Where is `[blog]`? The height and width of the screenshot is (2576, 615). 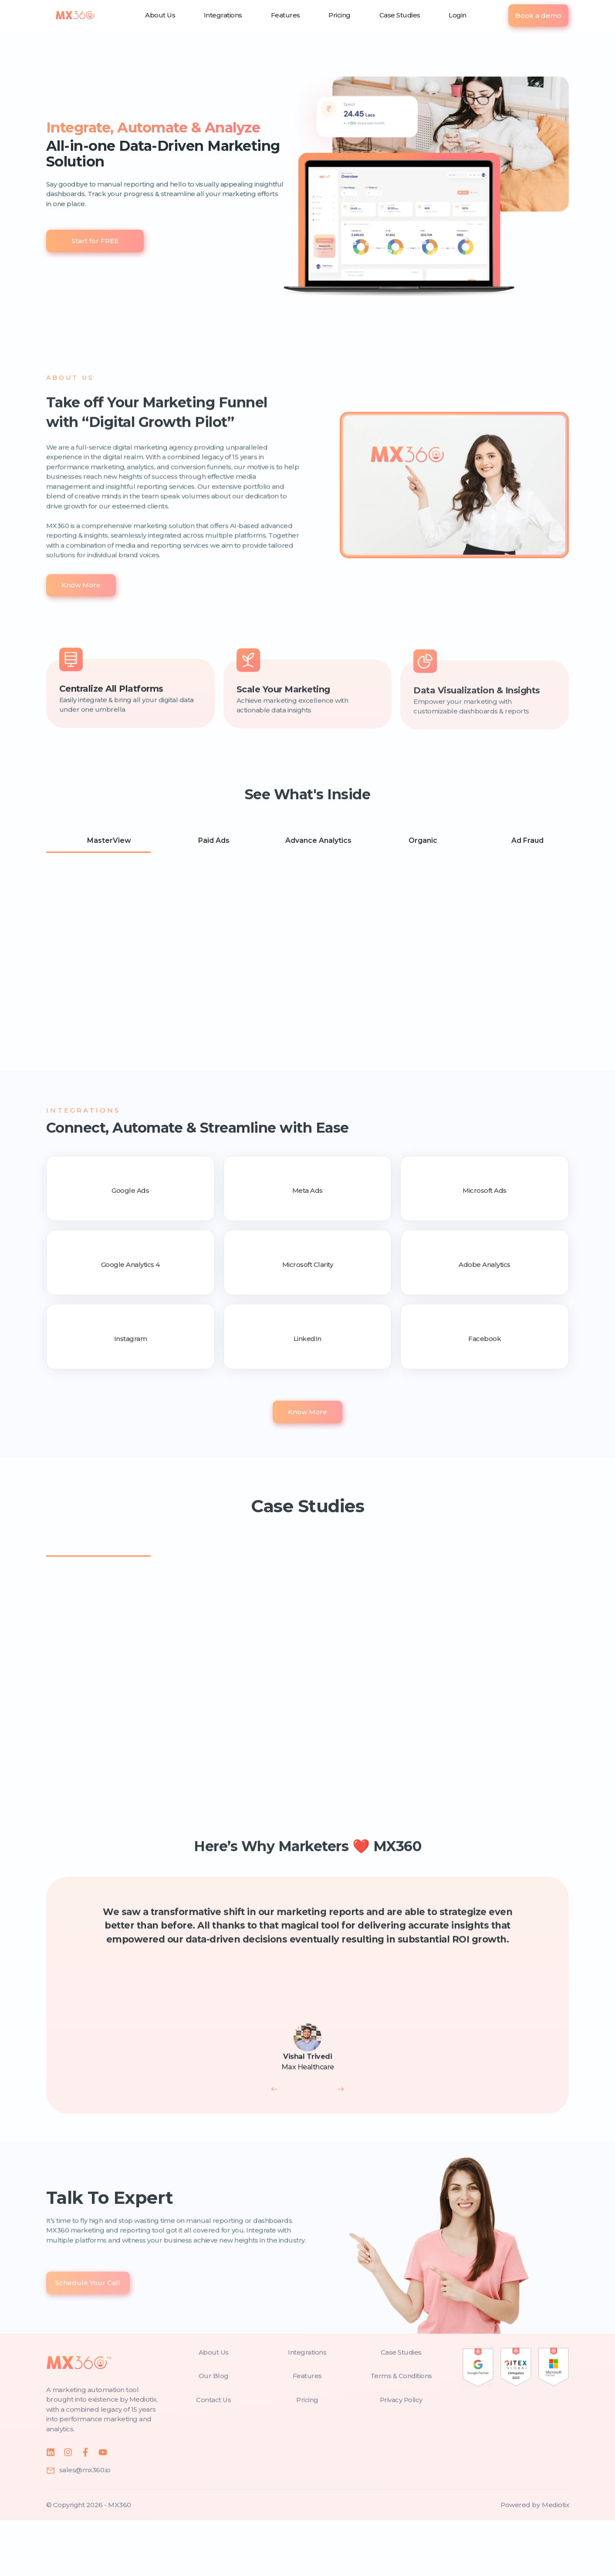 [blog] is located at coordinates (213, 2432).